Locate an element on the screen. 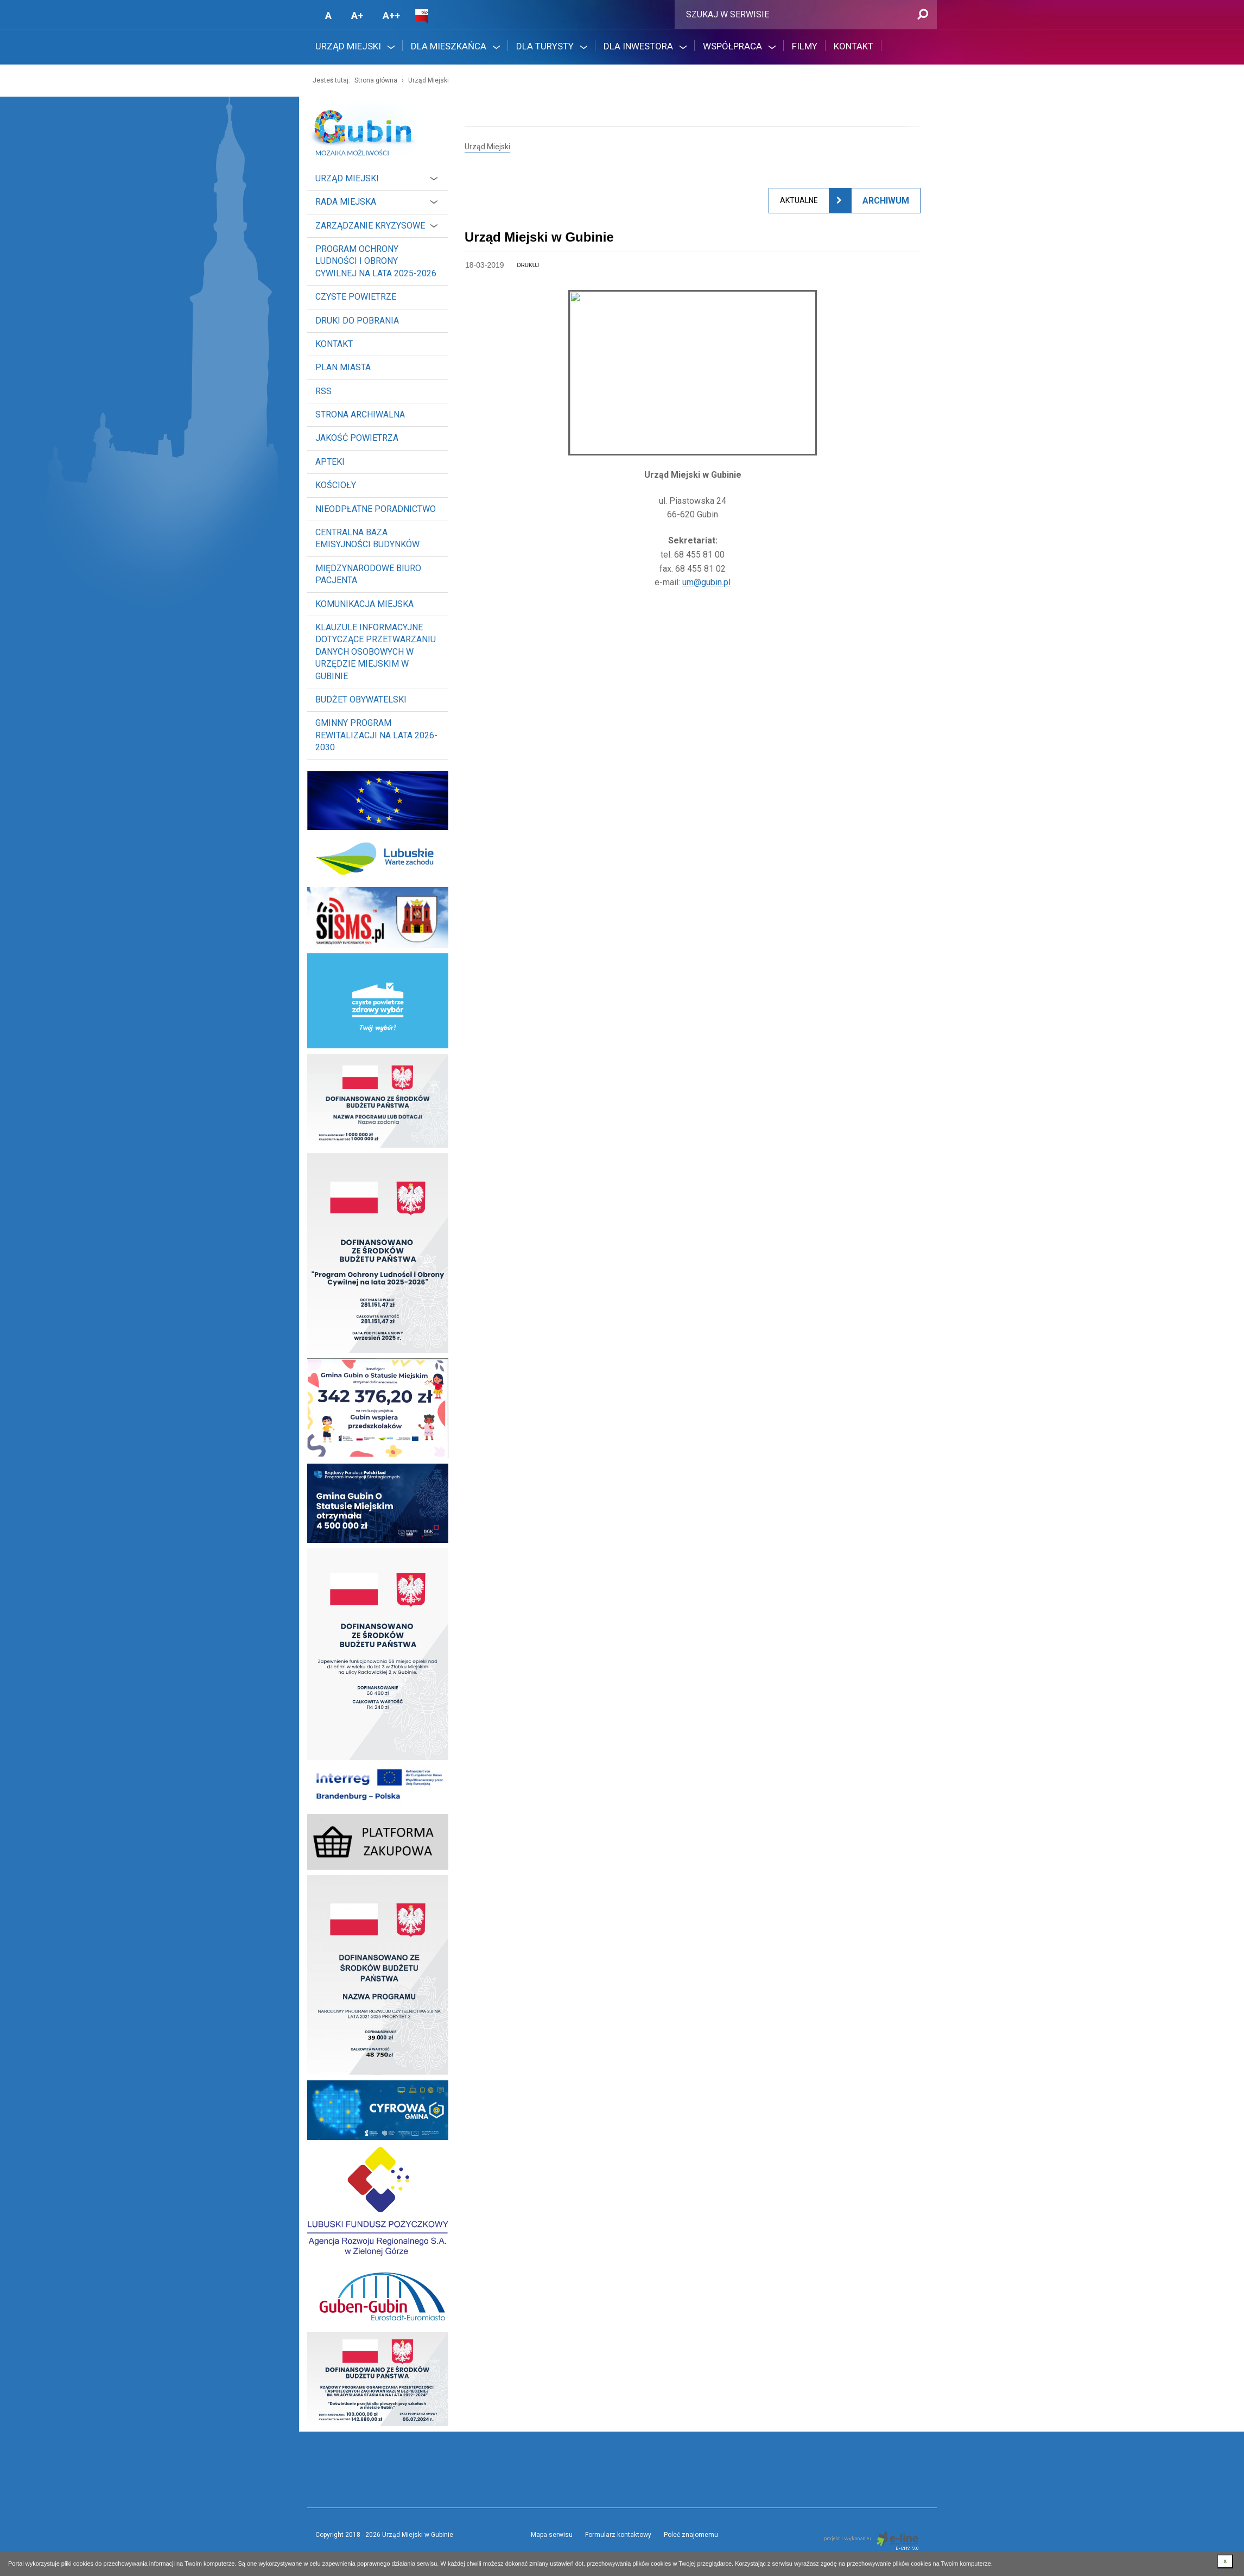 Image resolution: width=1244 pixels, height=2576 pixels. Urząd Miejski is located at coordinates (428, 80).